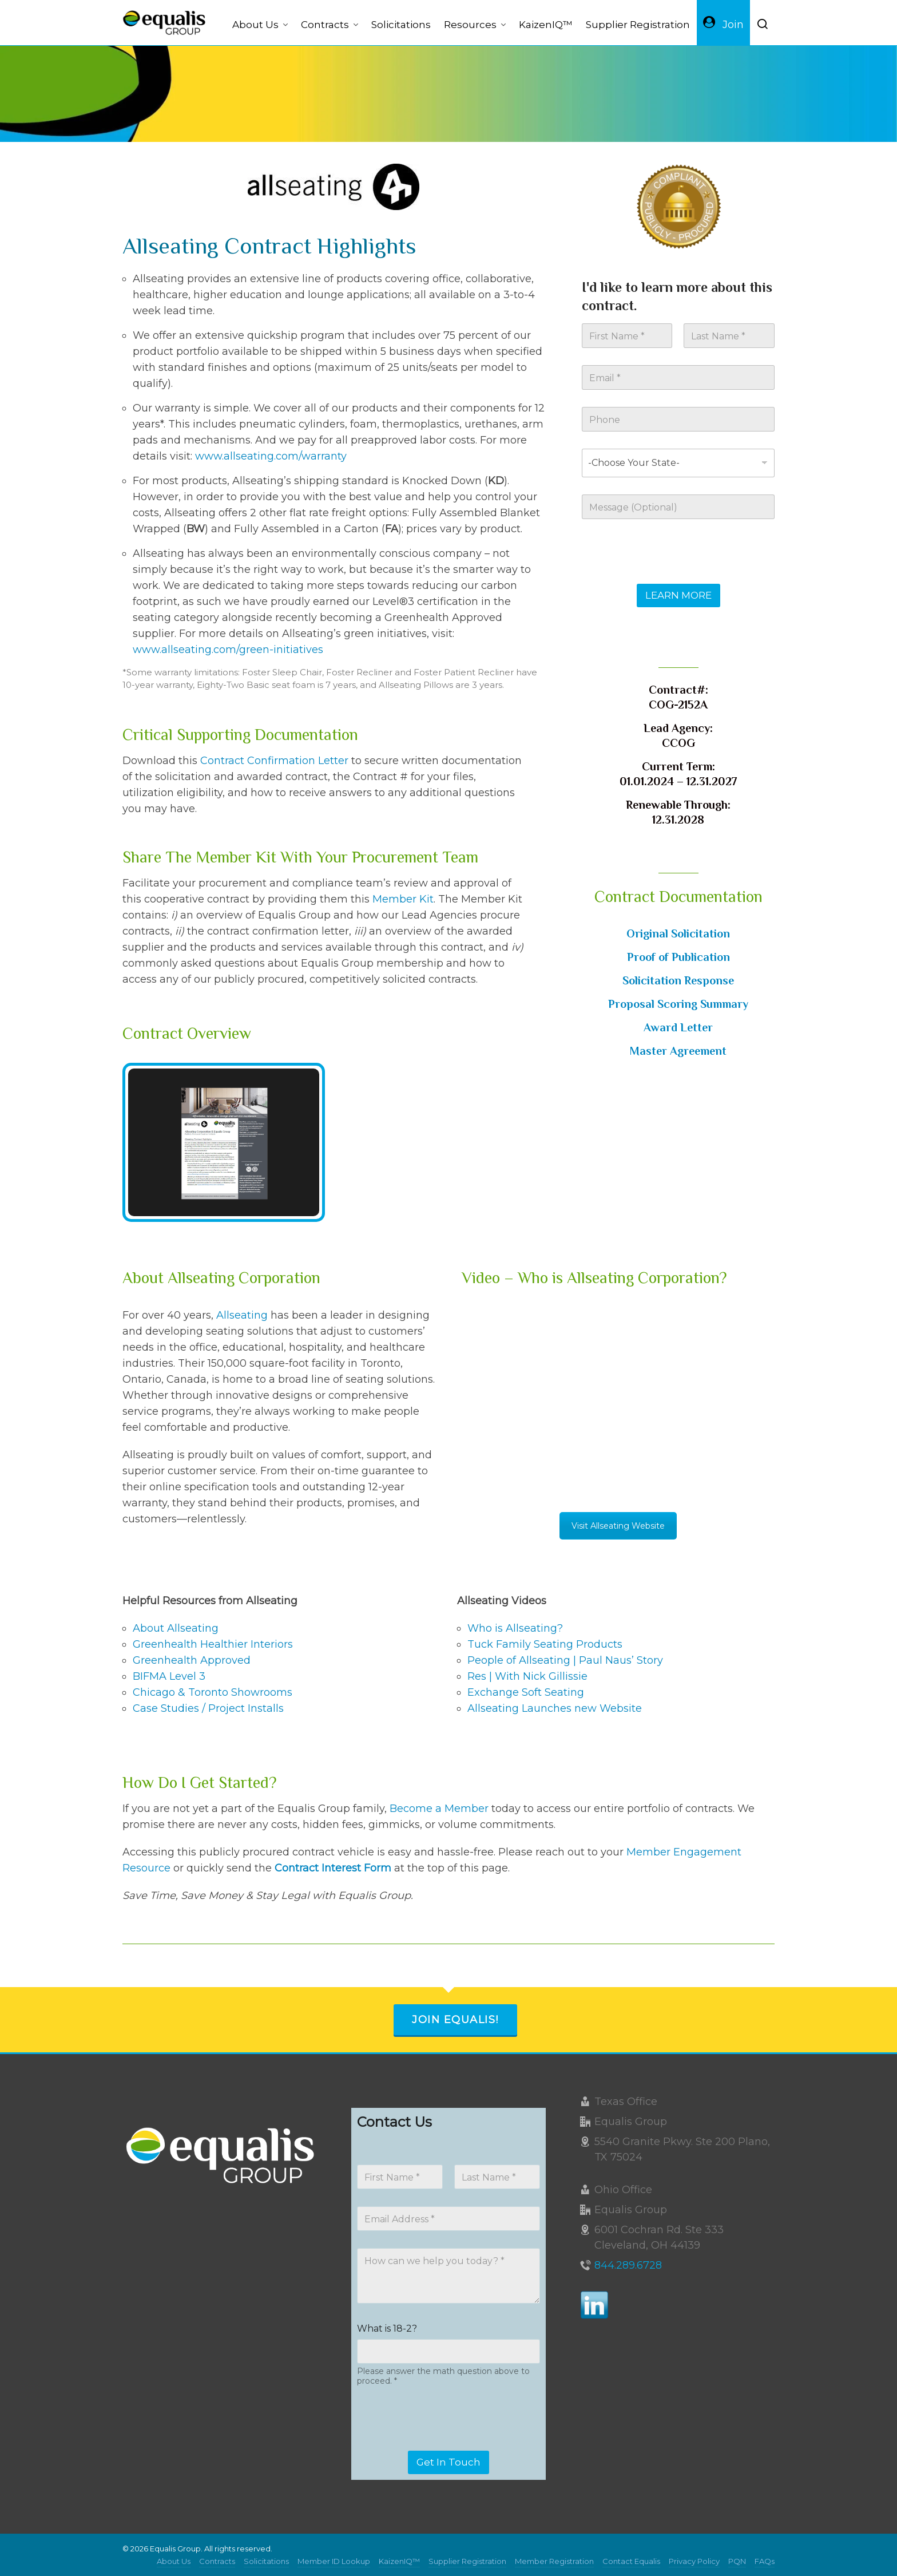  I want to click on Greenhealth Approved, so click(192, 1660).